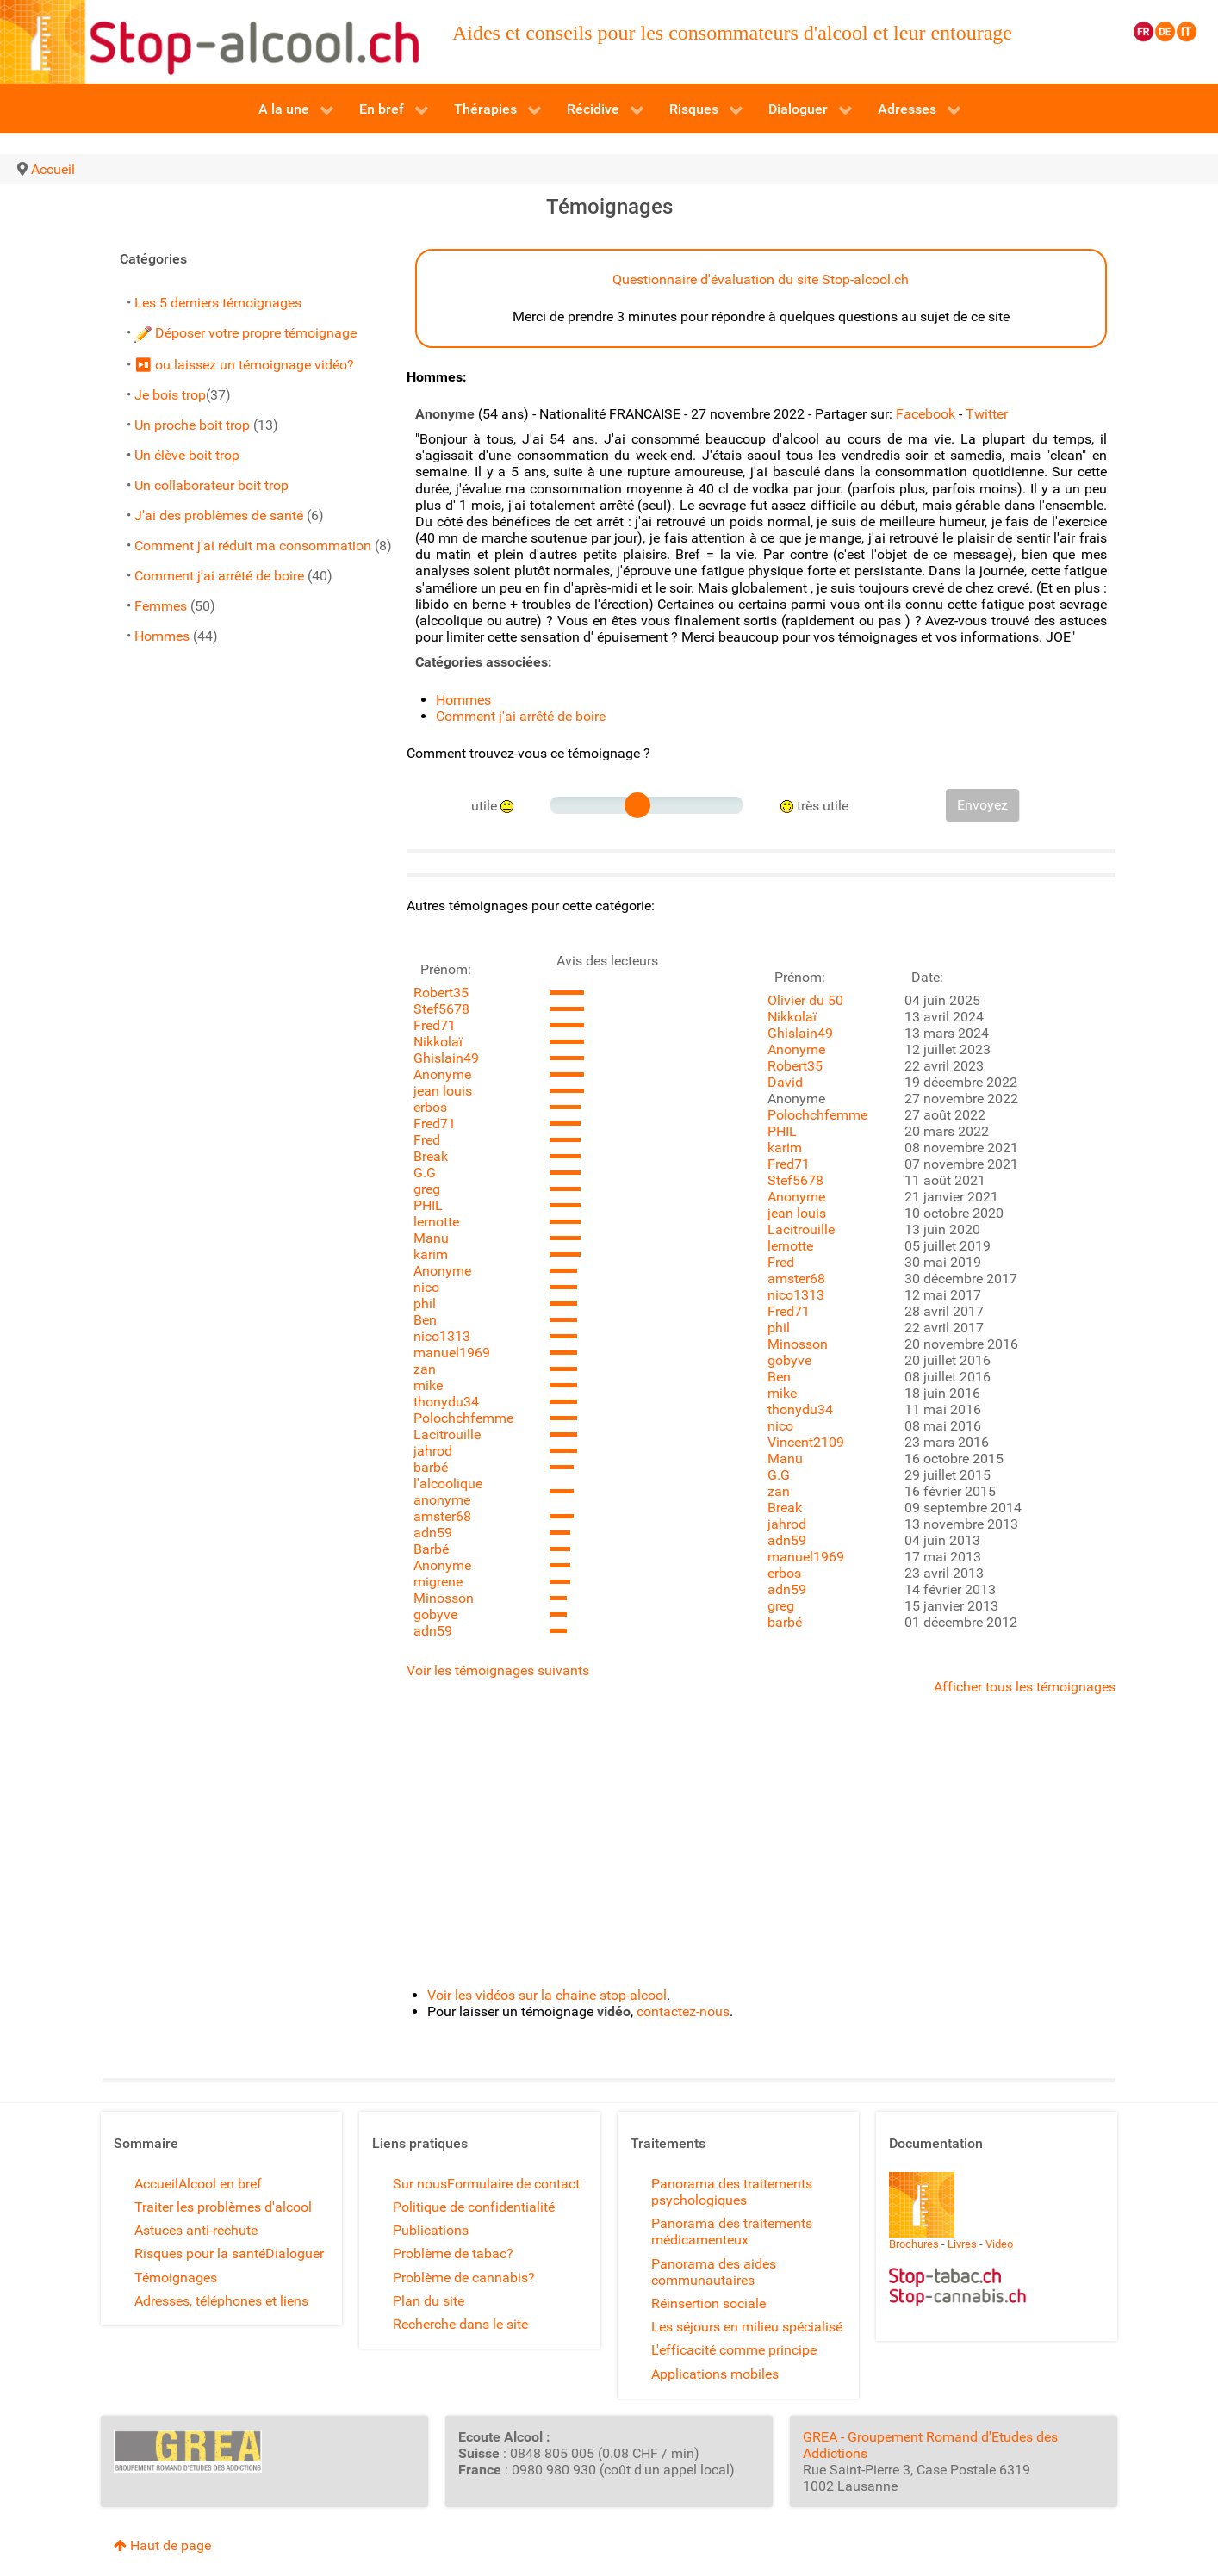 The height and width of the screenshot is (2576, 1218). What do you see at coordinates (925, 414) in the screenshot?
I see `Facebook` at bounding box center [925, 414].